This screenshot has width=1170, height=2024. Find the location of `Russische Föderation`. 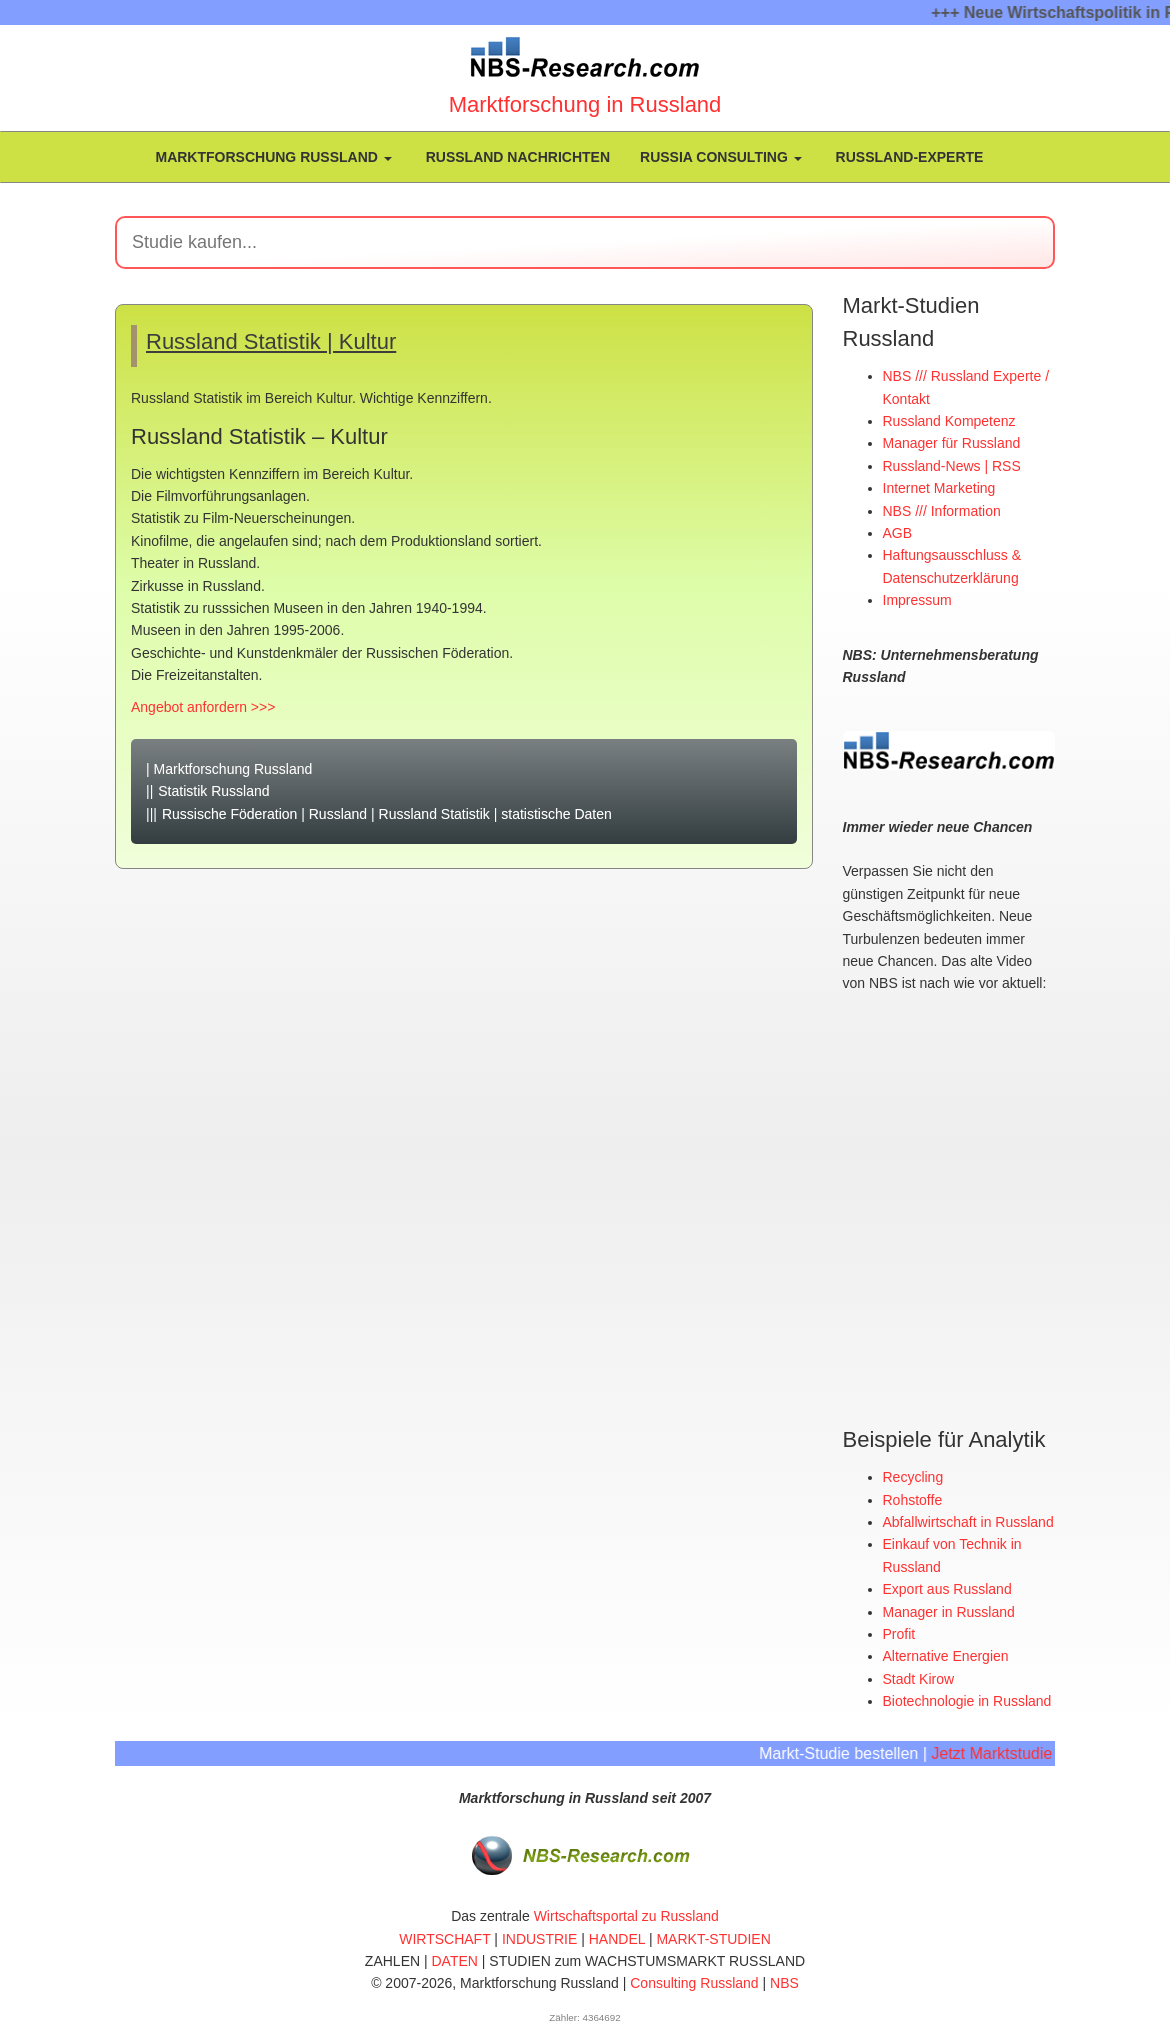

Russische Föderation is located at coordinates (229, 814).